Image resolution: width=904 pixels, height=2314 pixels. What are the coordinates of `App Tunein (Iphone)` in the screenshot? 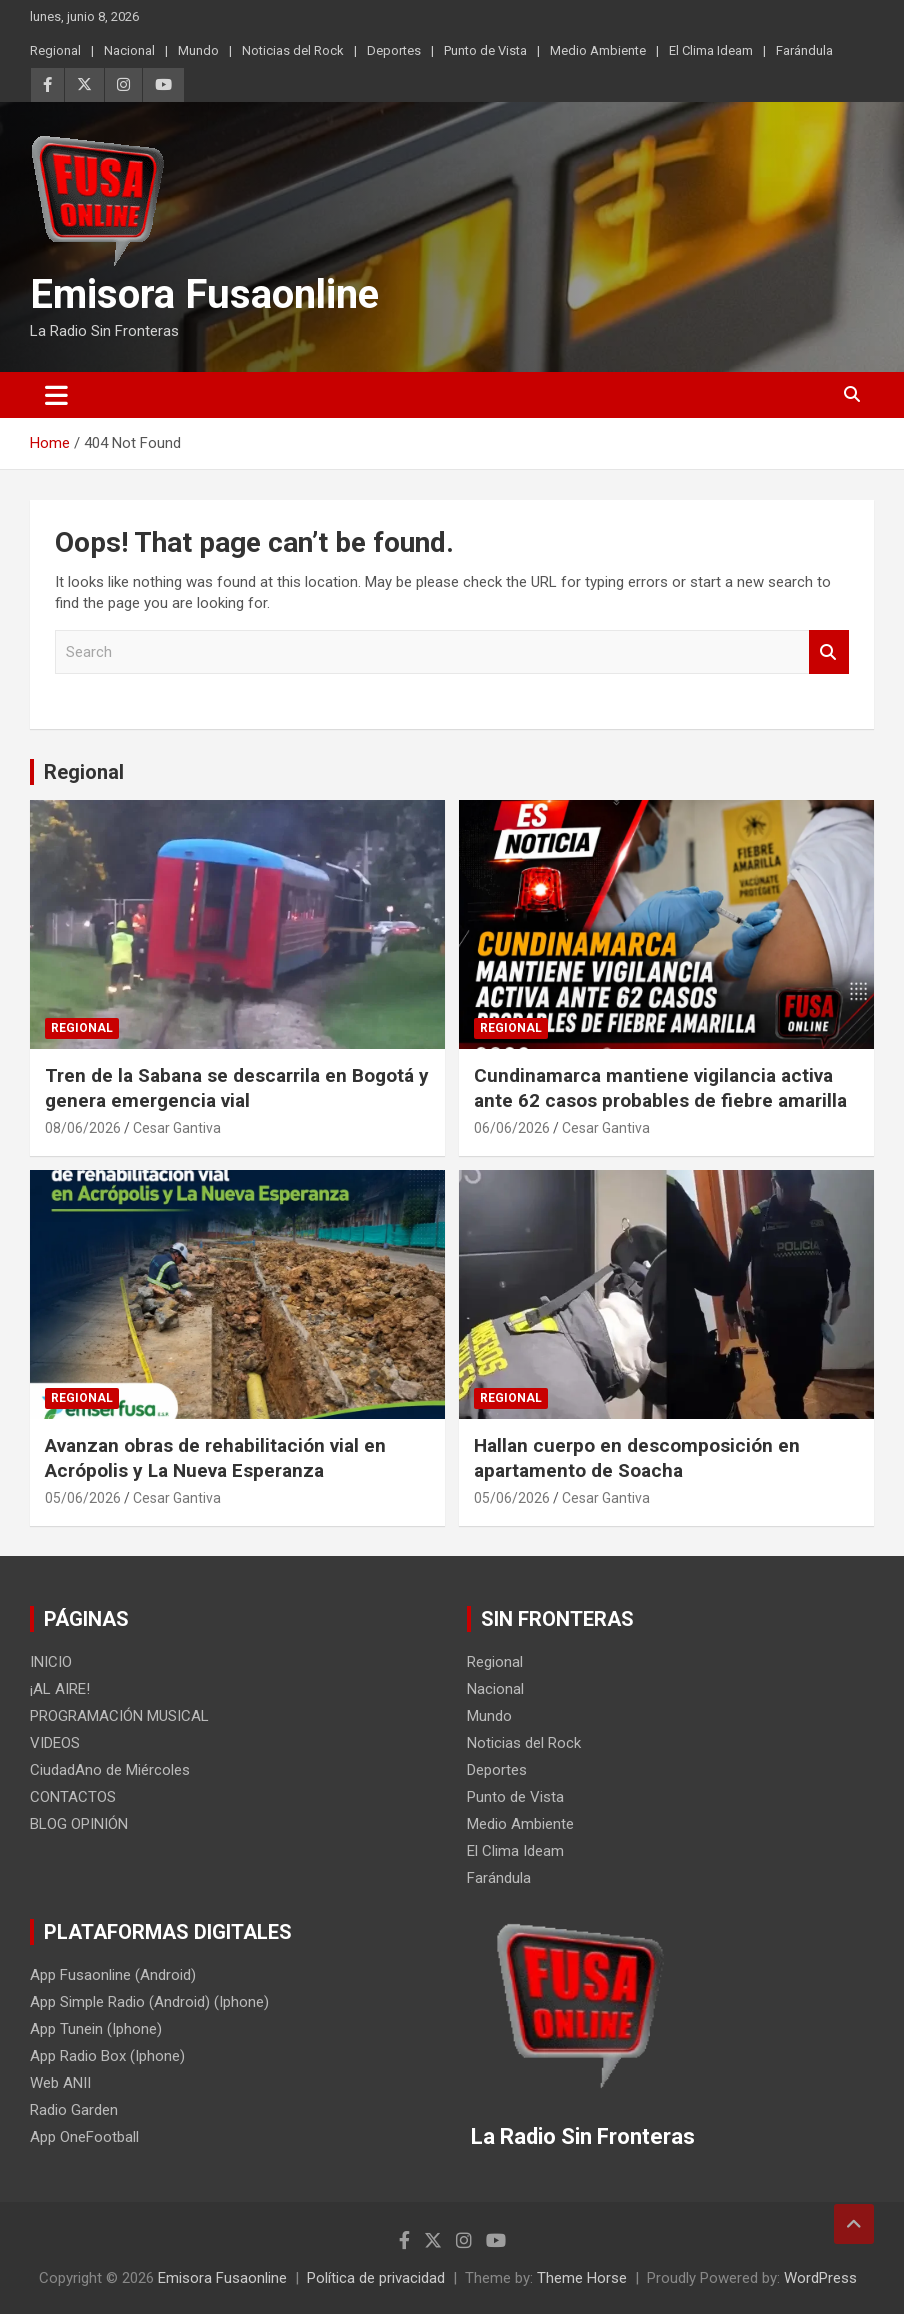 It's located at (96, 2029).